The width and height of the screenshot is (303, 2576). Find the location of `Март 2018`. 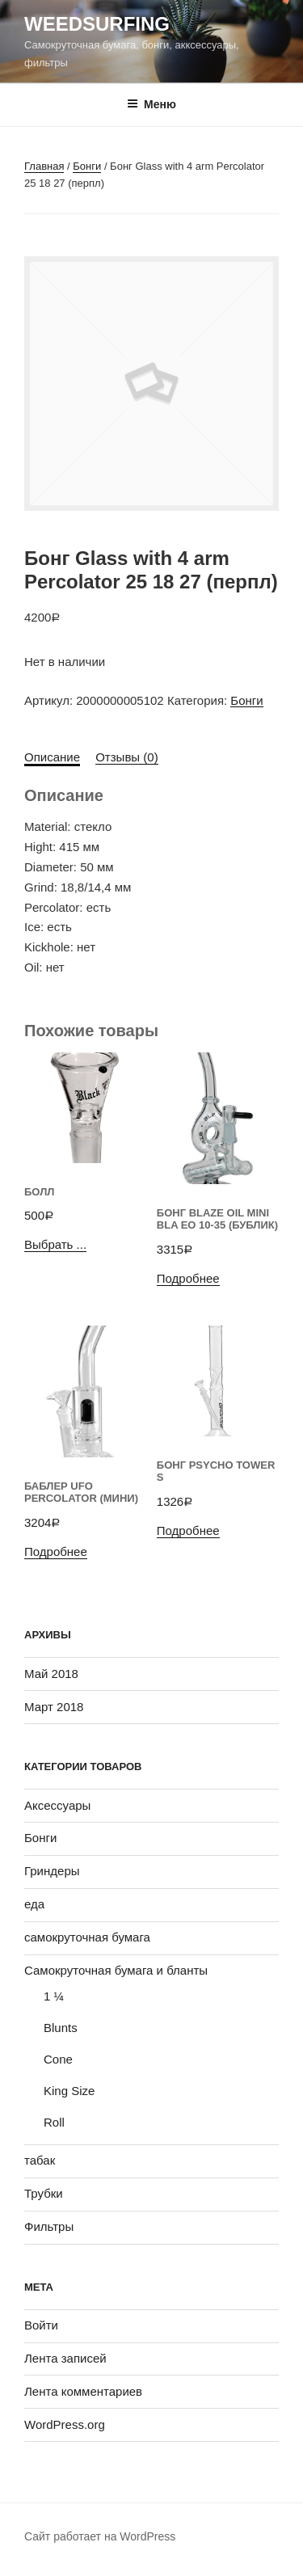

Март 2018 is located at coordinates (53, 1707).